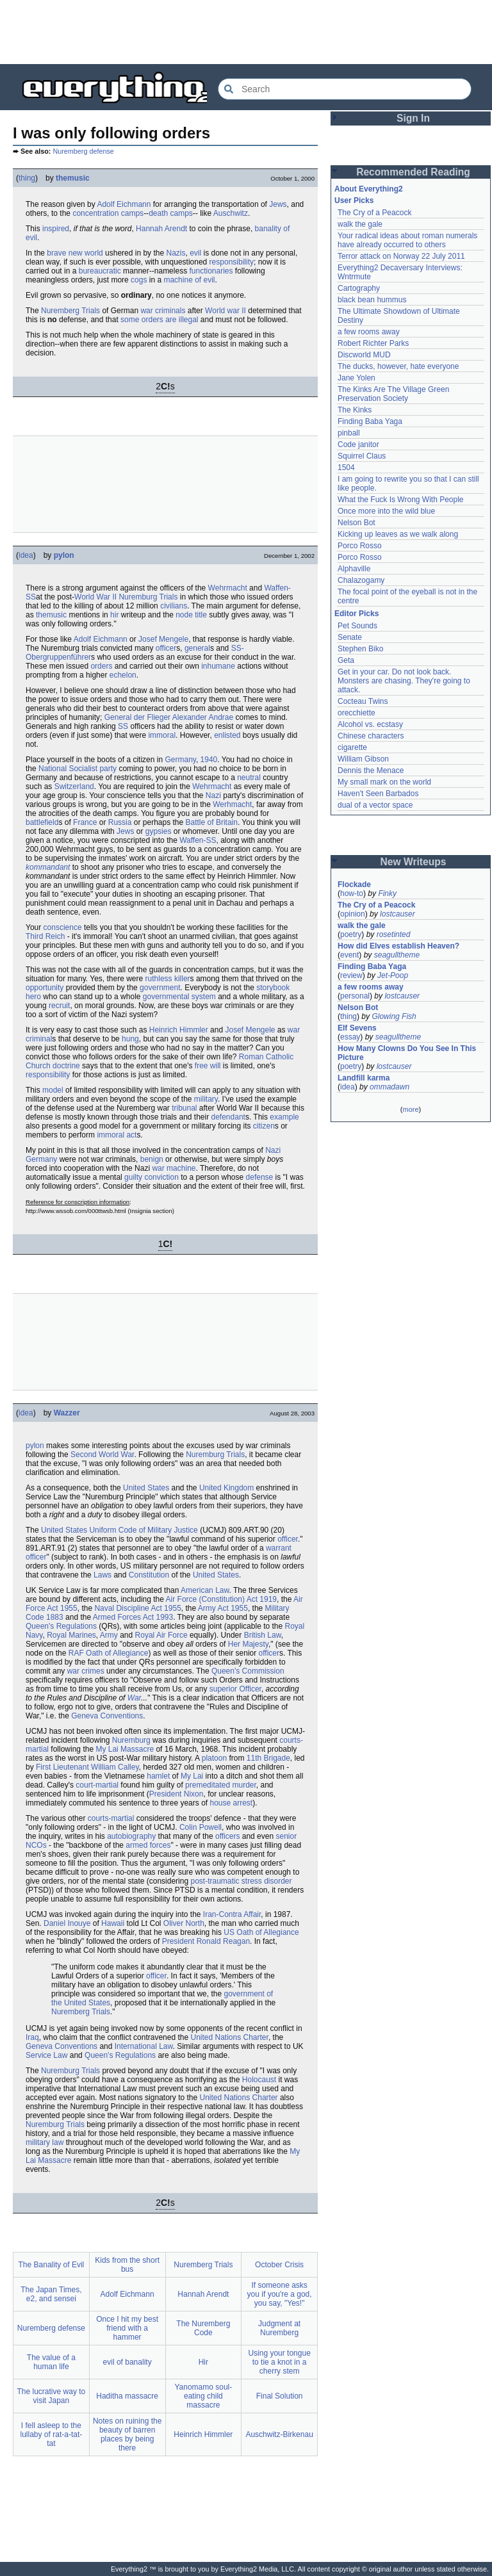  What do you see at coordinates (410, 1109) in the screenshot?
I see `more` at bounding box center [410, 1109].